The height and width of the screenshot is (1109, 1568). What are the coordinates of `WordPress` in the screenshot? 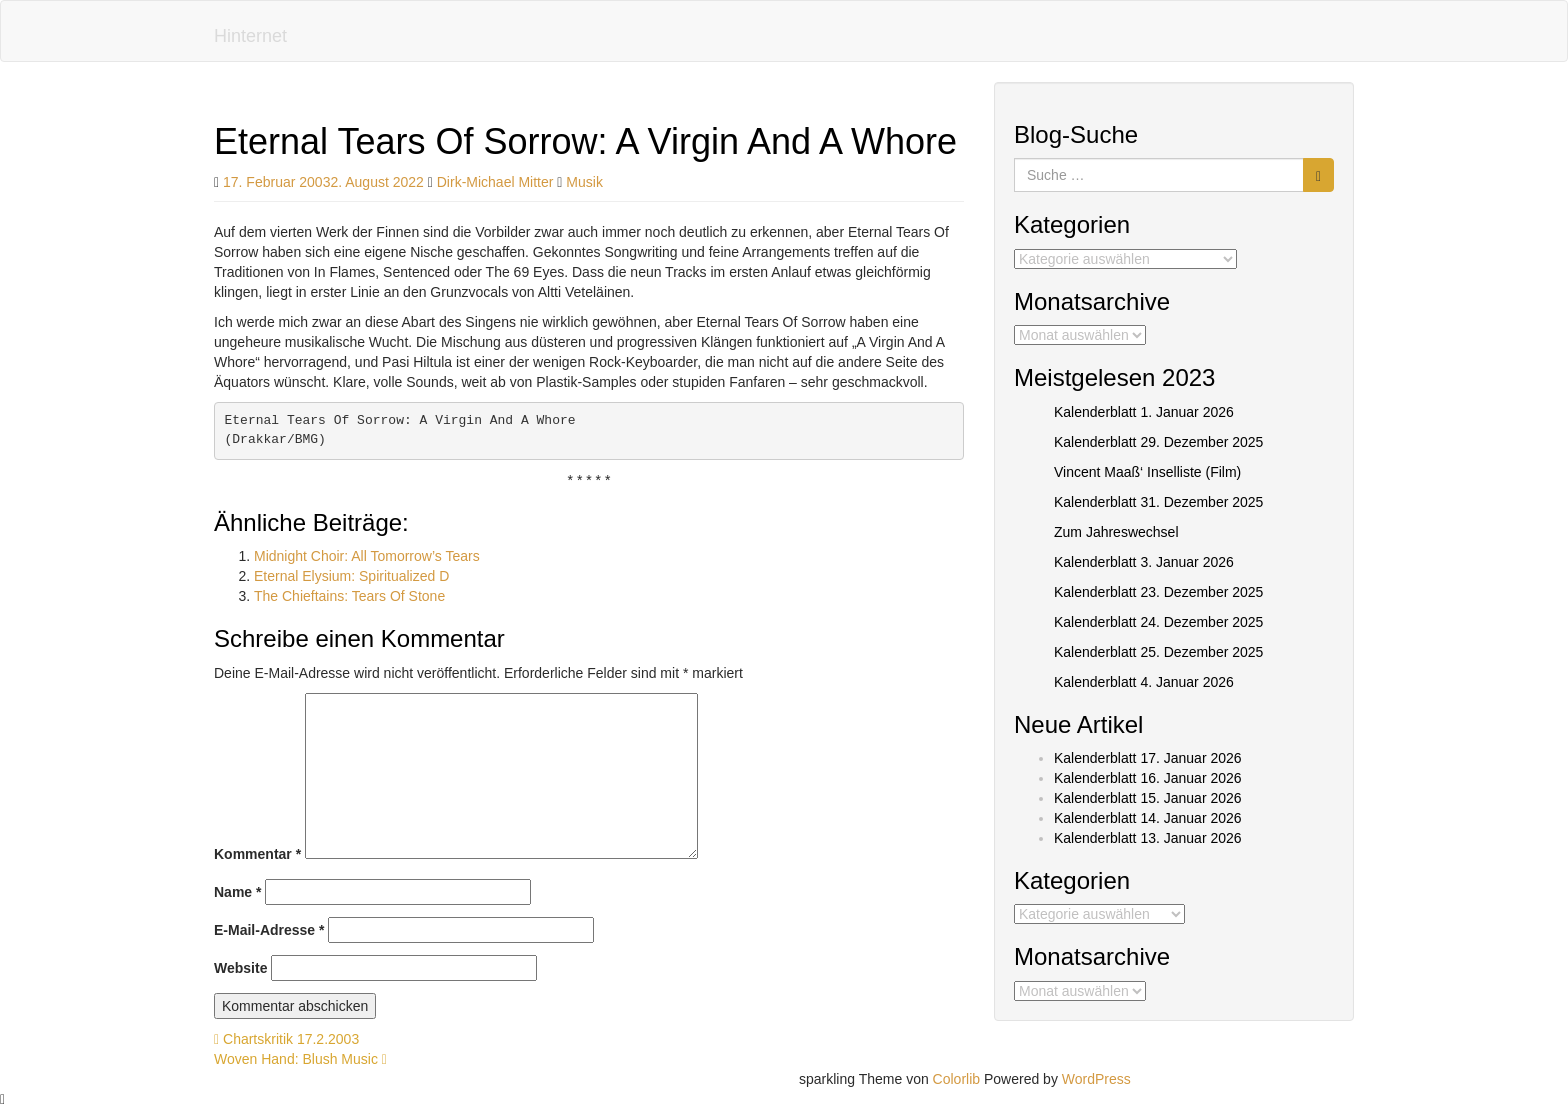 It's located at (1096, 1079).